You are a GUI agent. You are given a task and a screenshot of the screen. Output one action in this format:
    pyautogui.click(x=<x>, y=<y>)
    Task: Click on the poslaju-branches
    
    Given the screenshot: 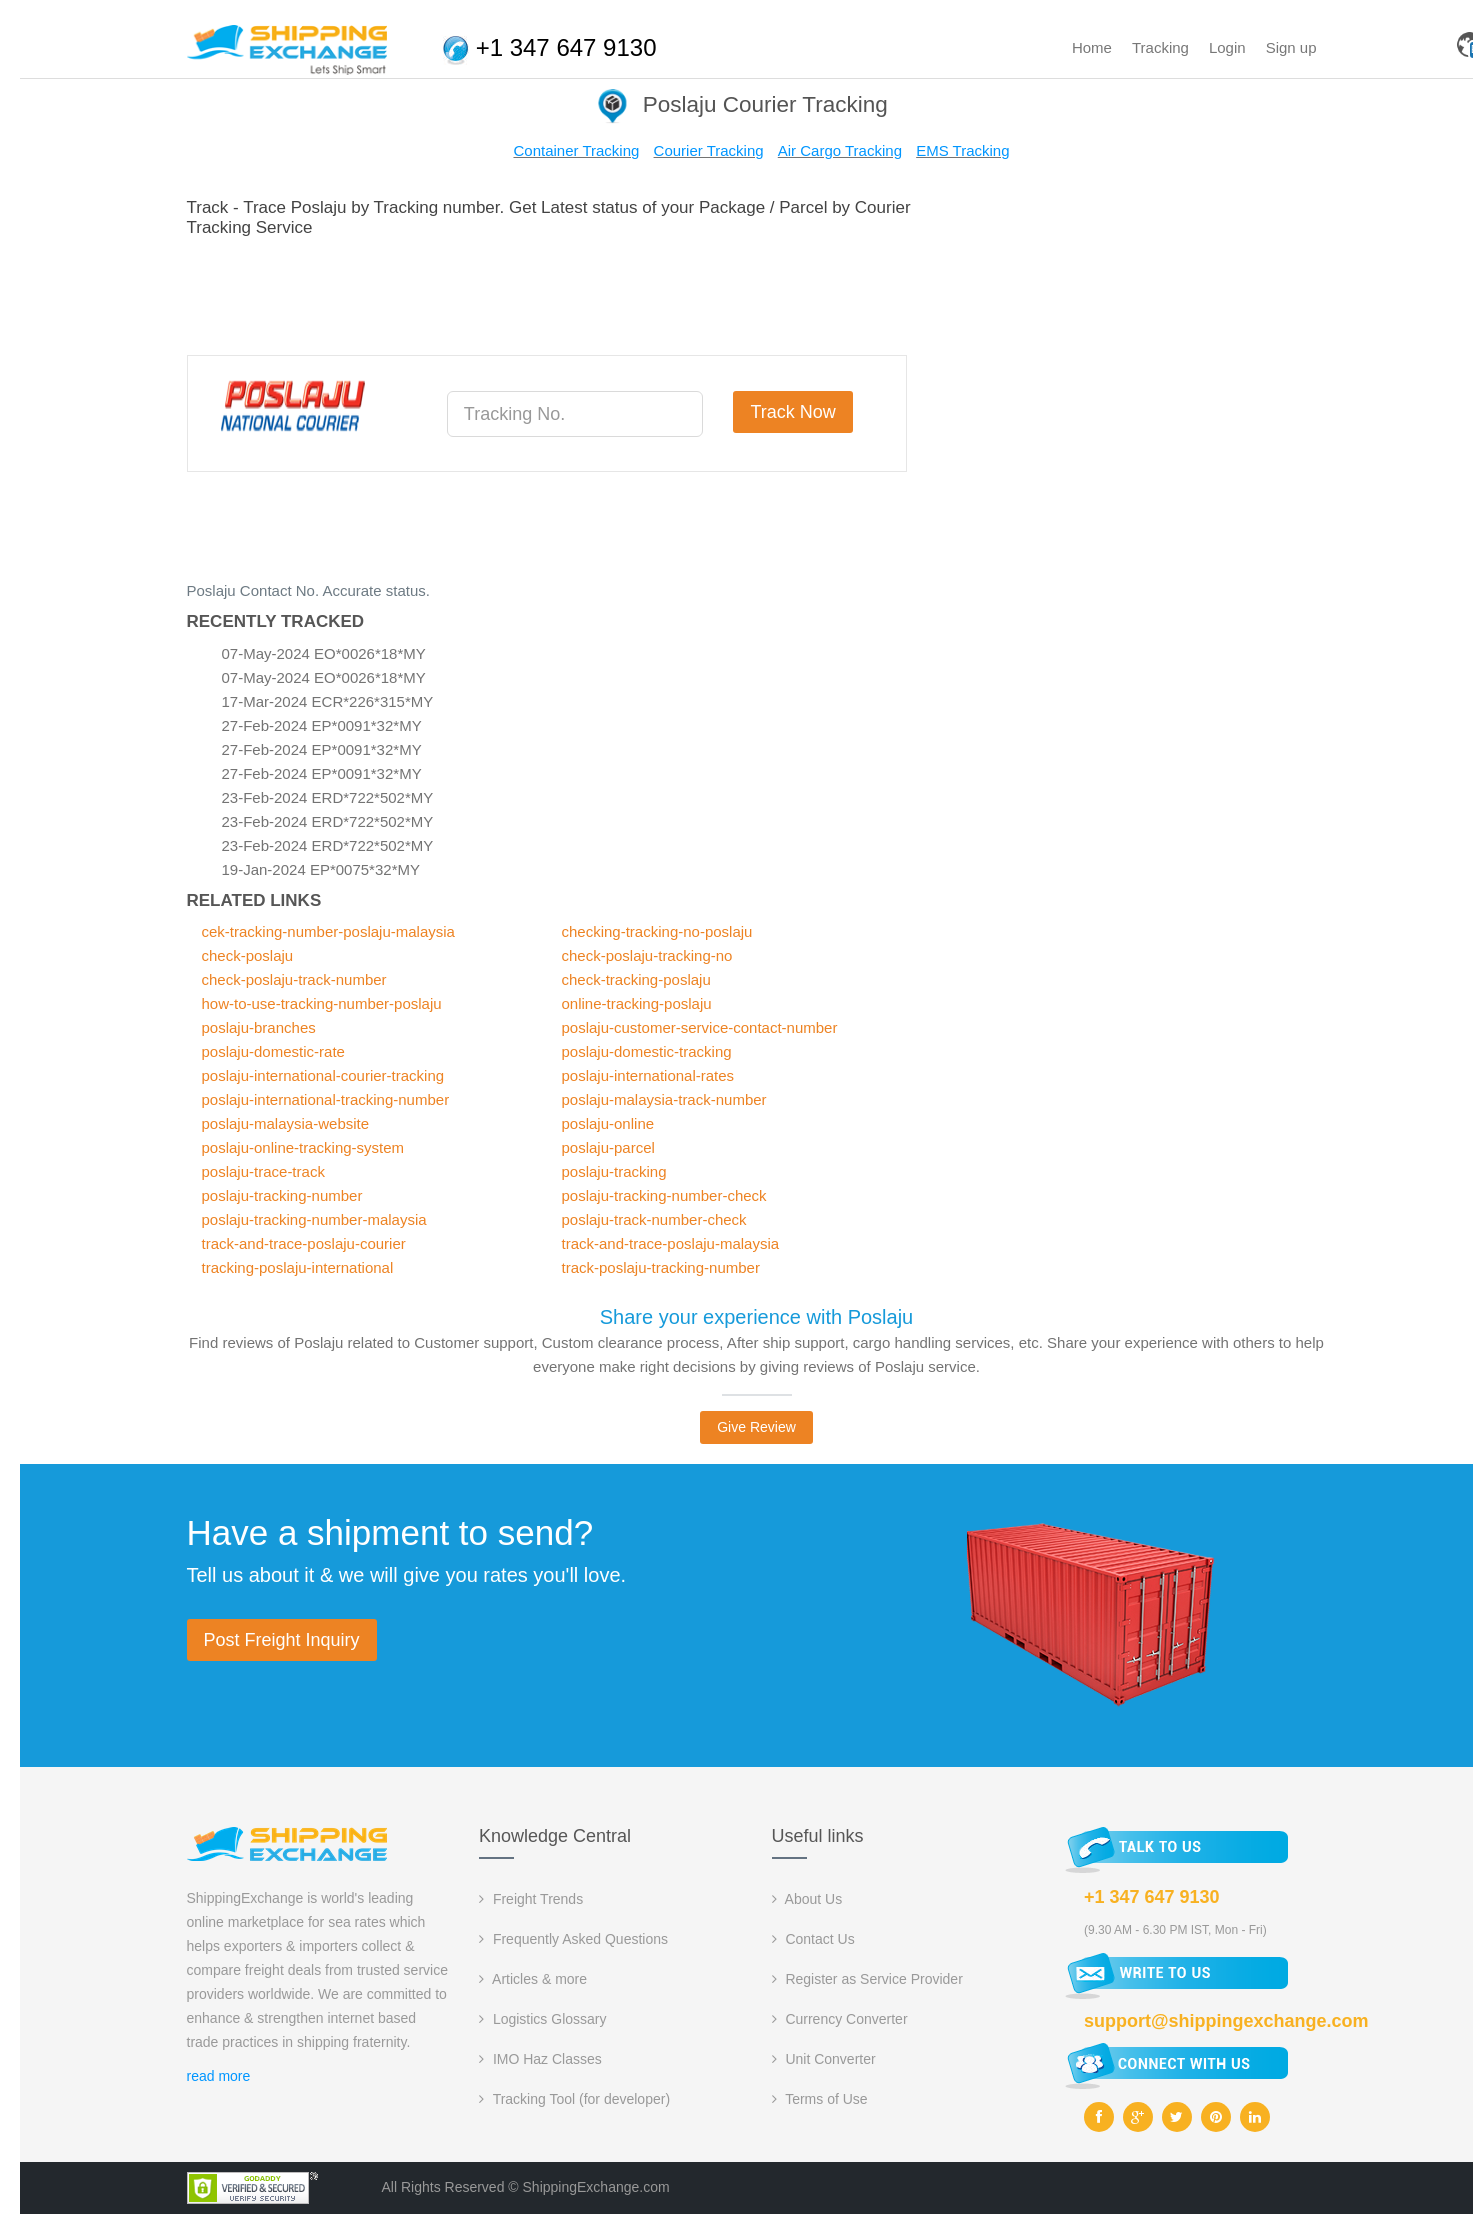 What is the action you would take?
    pyautogui.click(x=259, y=1027)
    